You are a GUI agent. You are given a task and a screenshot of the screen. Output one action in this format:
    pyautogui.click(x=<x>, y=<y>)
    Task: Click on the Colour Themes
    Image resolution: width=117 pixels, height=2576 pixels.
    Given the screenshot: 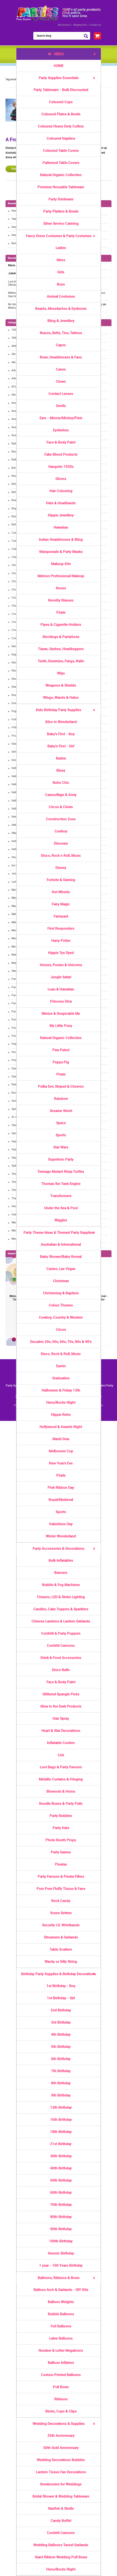 What is the action you would take?
    pyautogui.click(x=61, y=1305)
    